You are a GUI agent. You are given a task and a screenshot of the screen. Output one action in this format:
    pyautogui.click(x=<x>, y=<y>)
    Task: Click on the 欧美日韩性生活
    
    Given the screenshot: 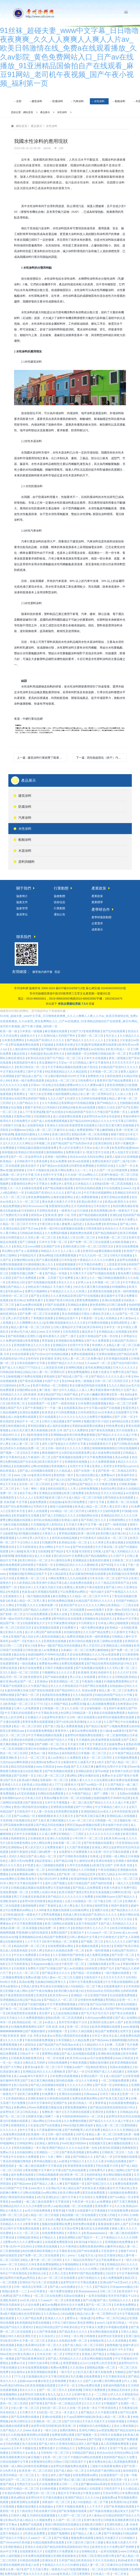 What is the action you would take?
    pyautogui.click(x=21, y=2421)
    